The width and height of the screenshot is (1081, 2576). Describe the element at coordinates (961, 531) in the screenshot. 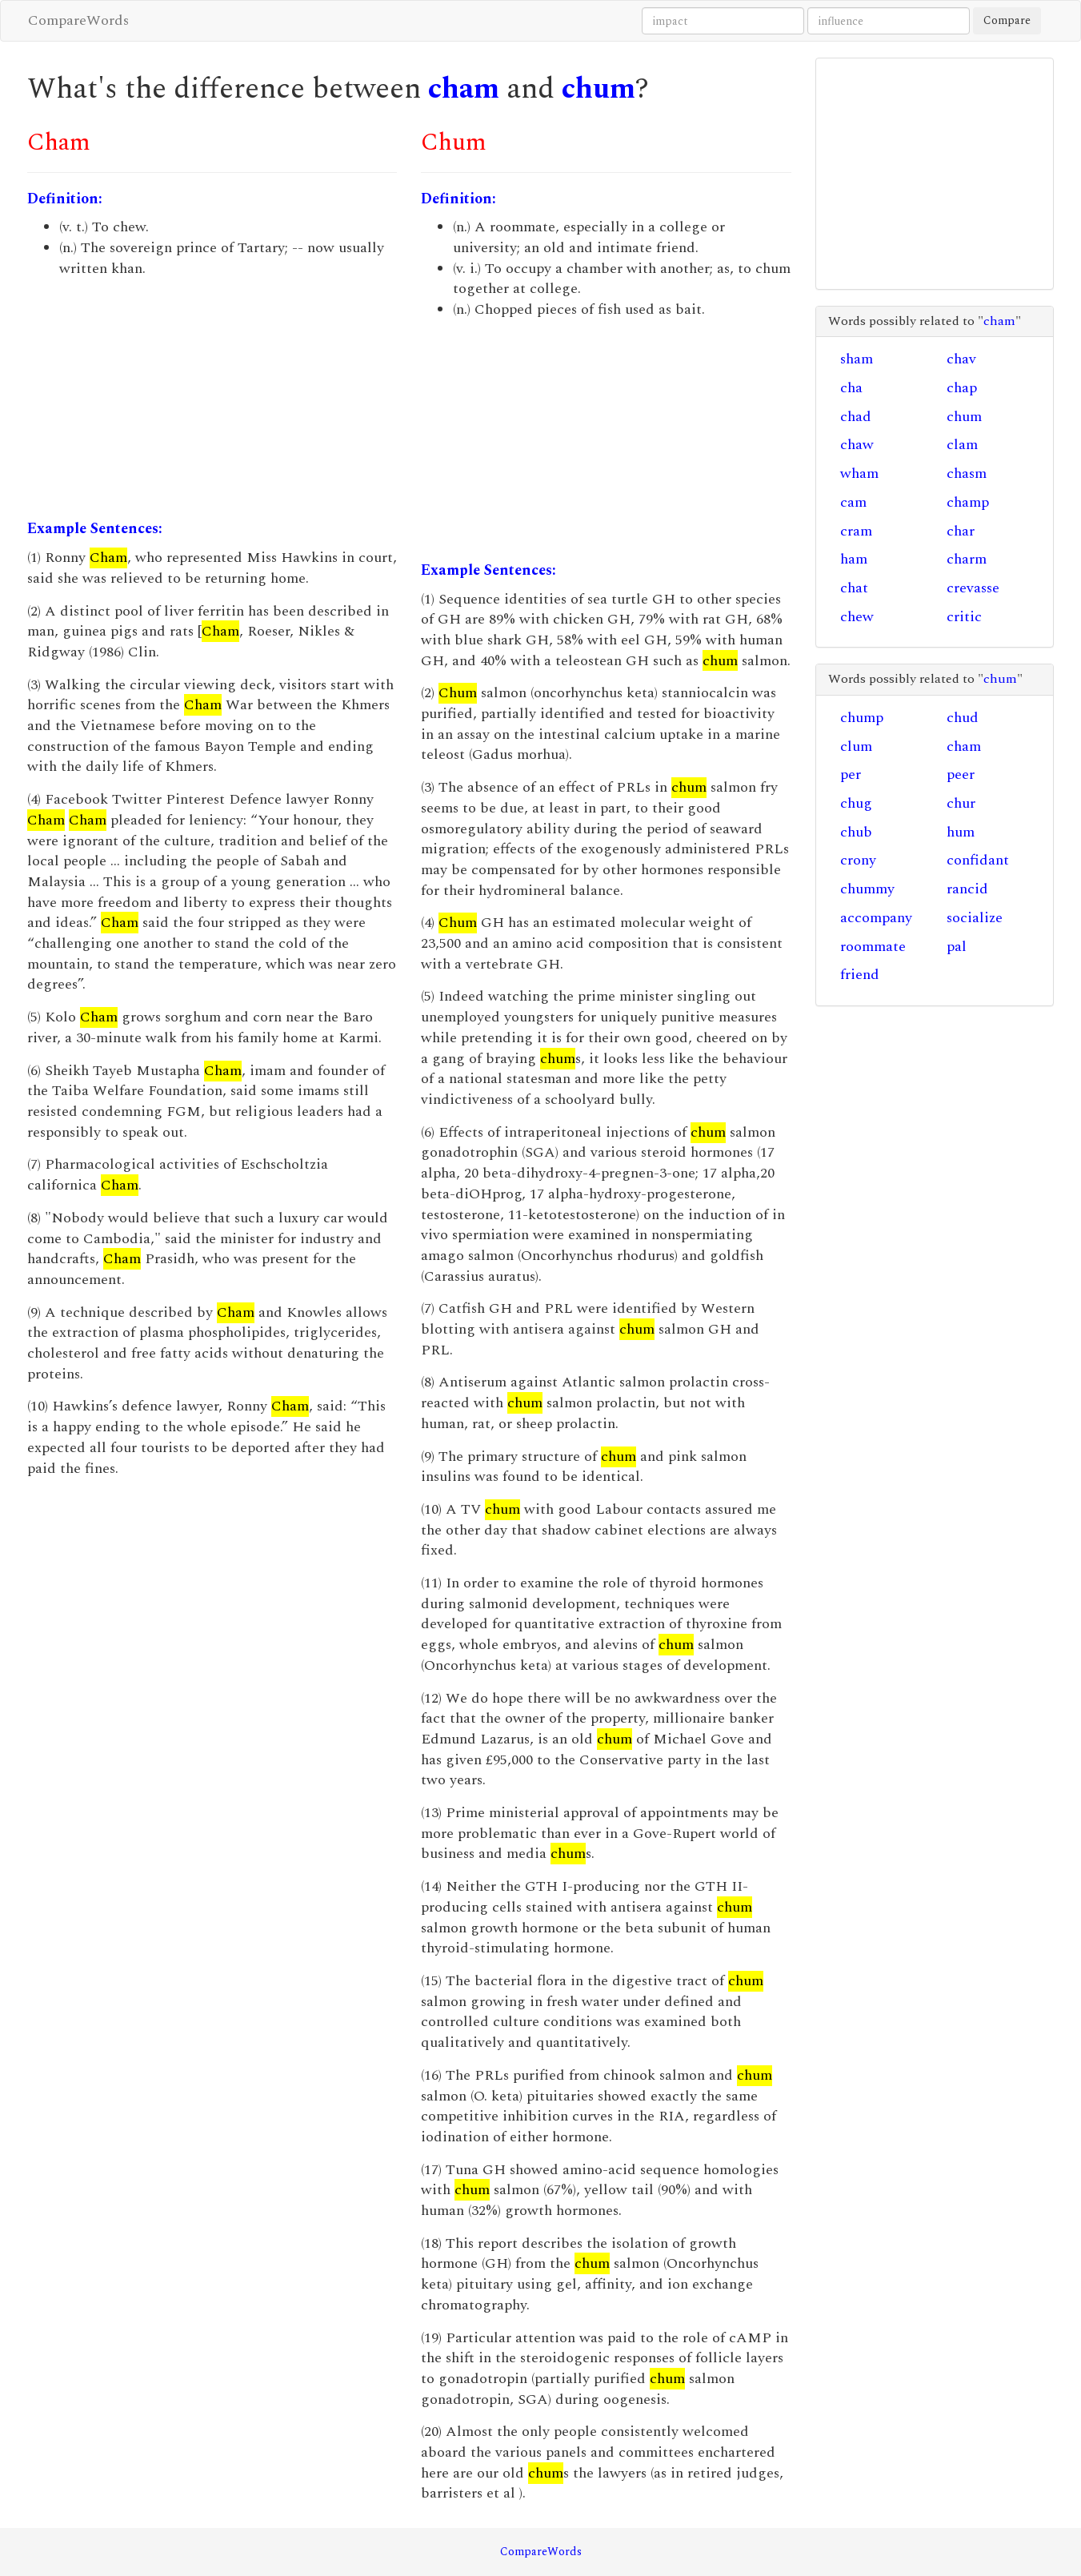

I see `char` at that location.